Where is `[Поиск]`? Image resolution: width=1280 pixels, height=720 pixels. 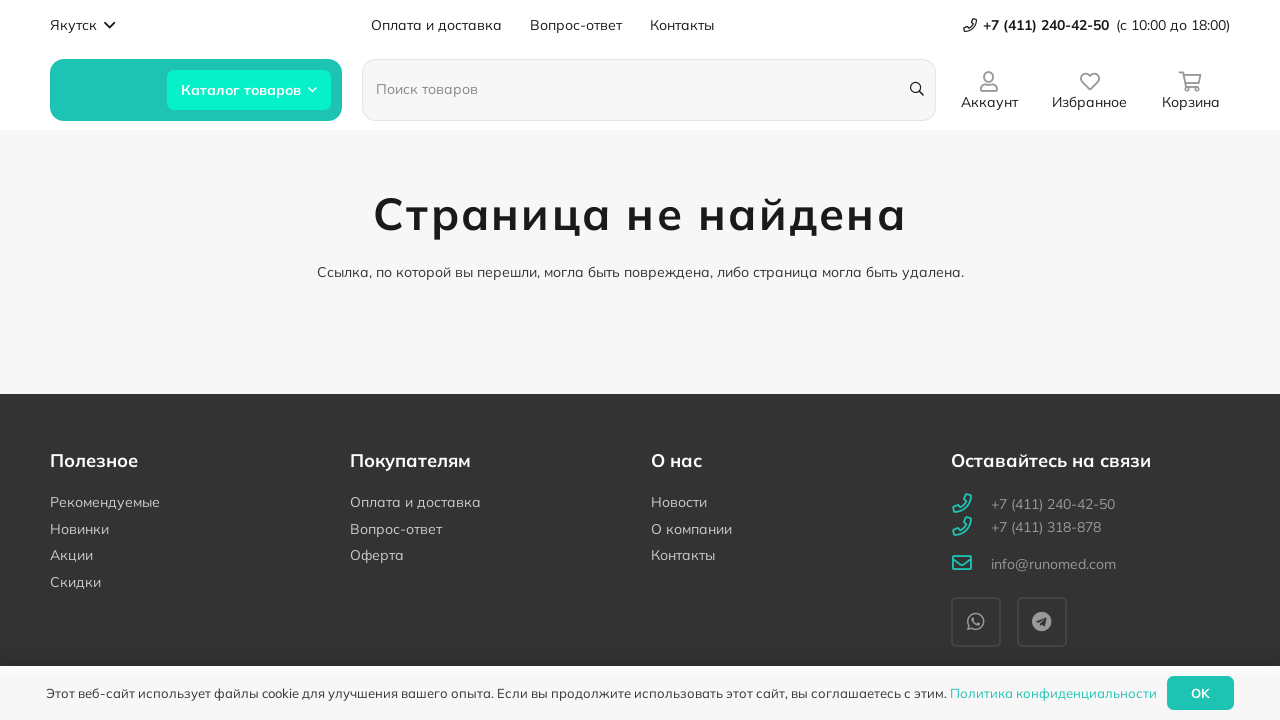
[Поиск] is located at coordinates (916, 89).